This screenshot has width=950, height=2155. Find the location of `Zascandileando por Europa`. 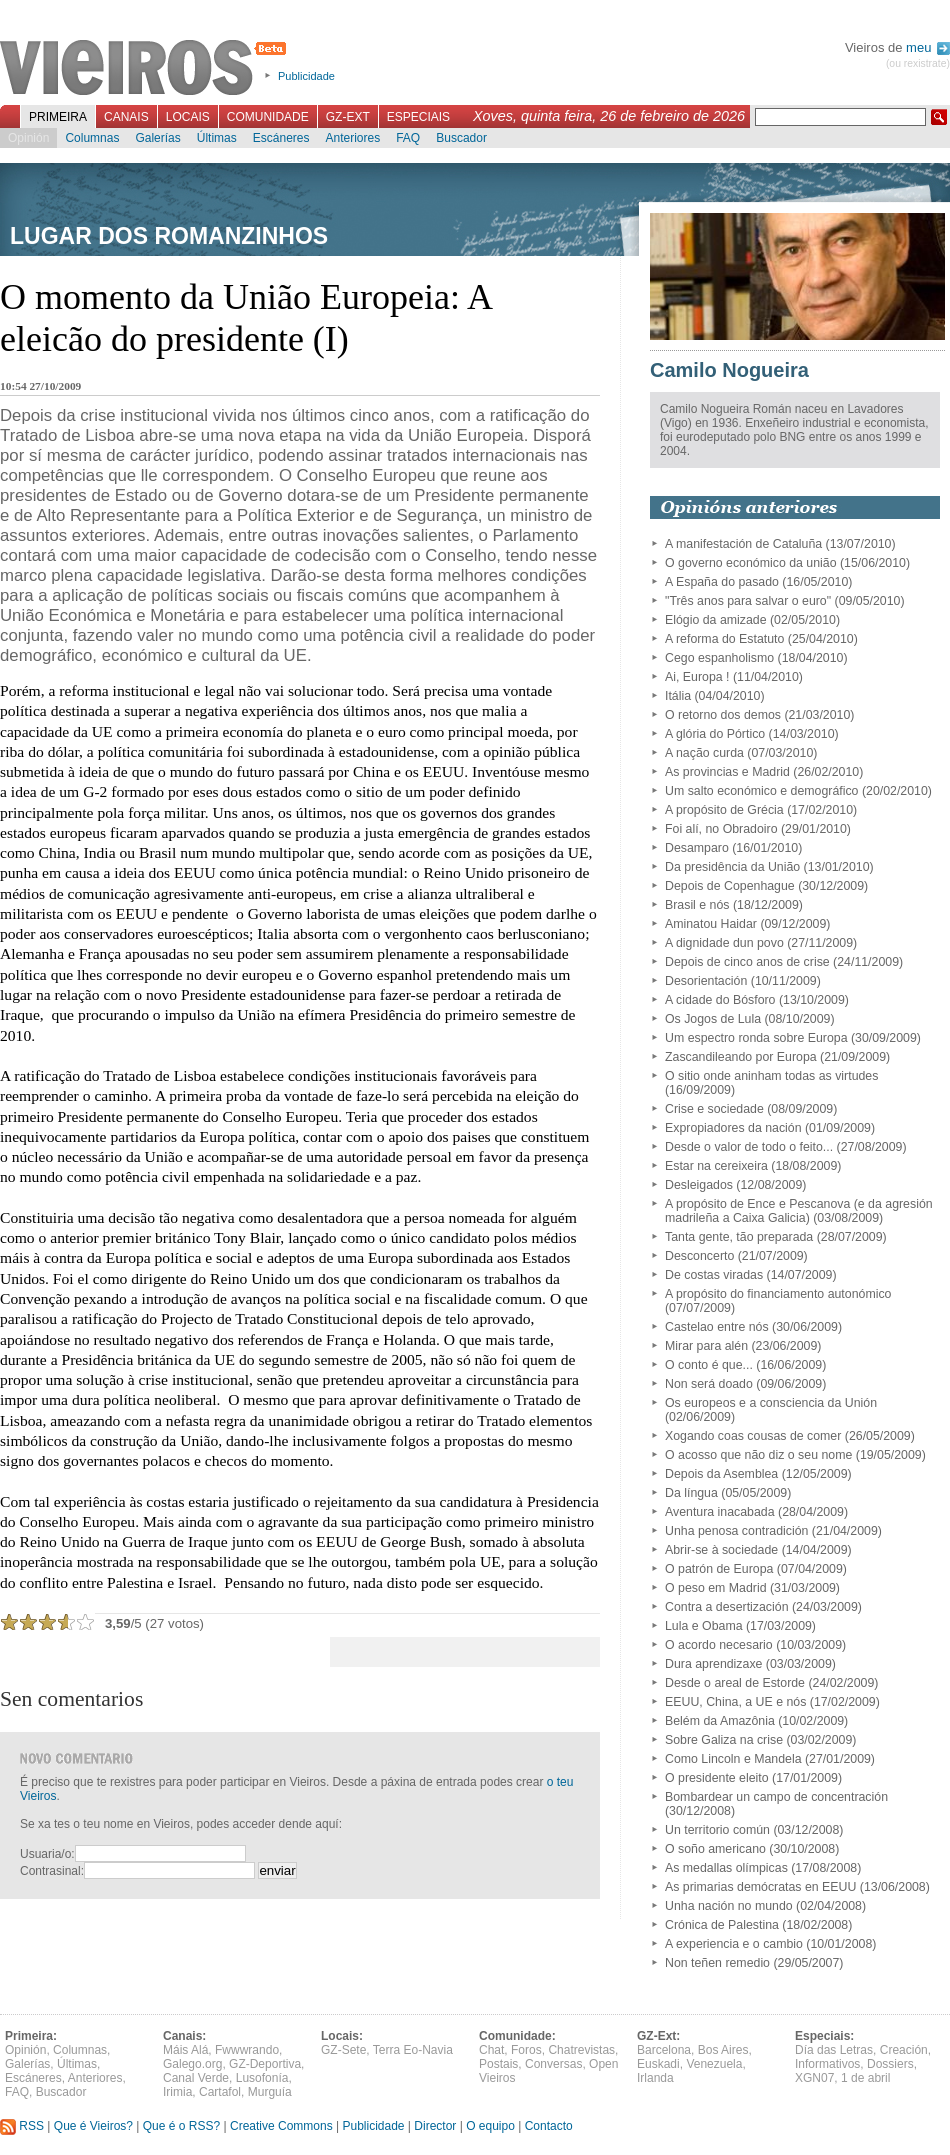

Zascandileando por Europa is located at coordinates (741, 1057).